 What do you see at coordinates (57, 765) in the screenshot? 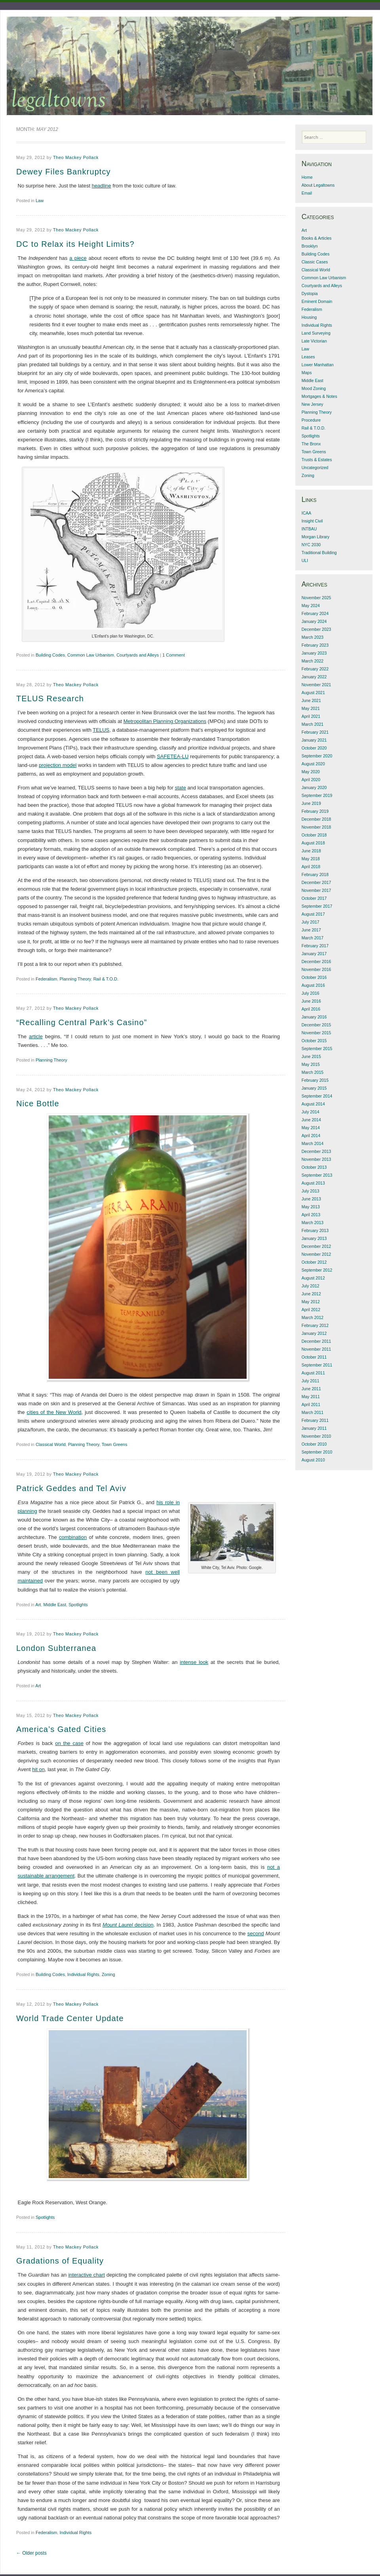
I see `projection model` at bounding box center [57, 765].